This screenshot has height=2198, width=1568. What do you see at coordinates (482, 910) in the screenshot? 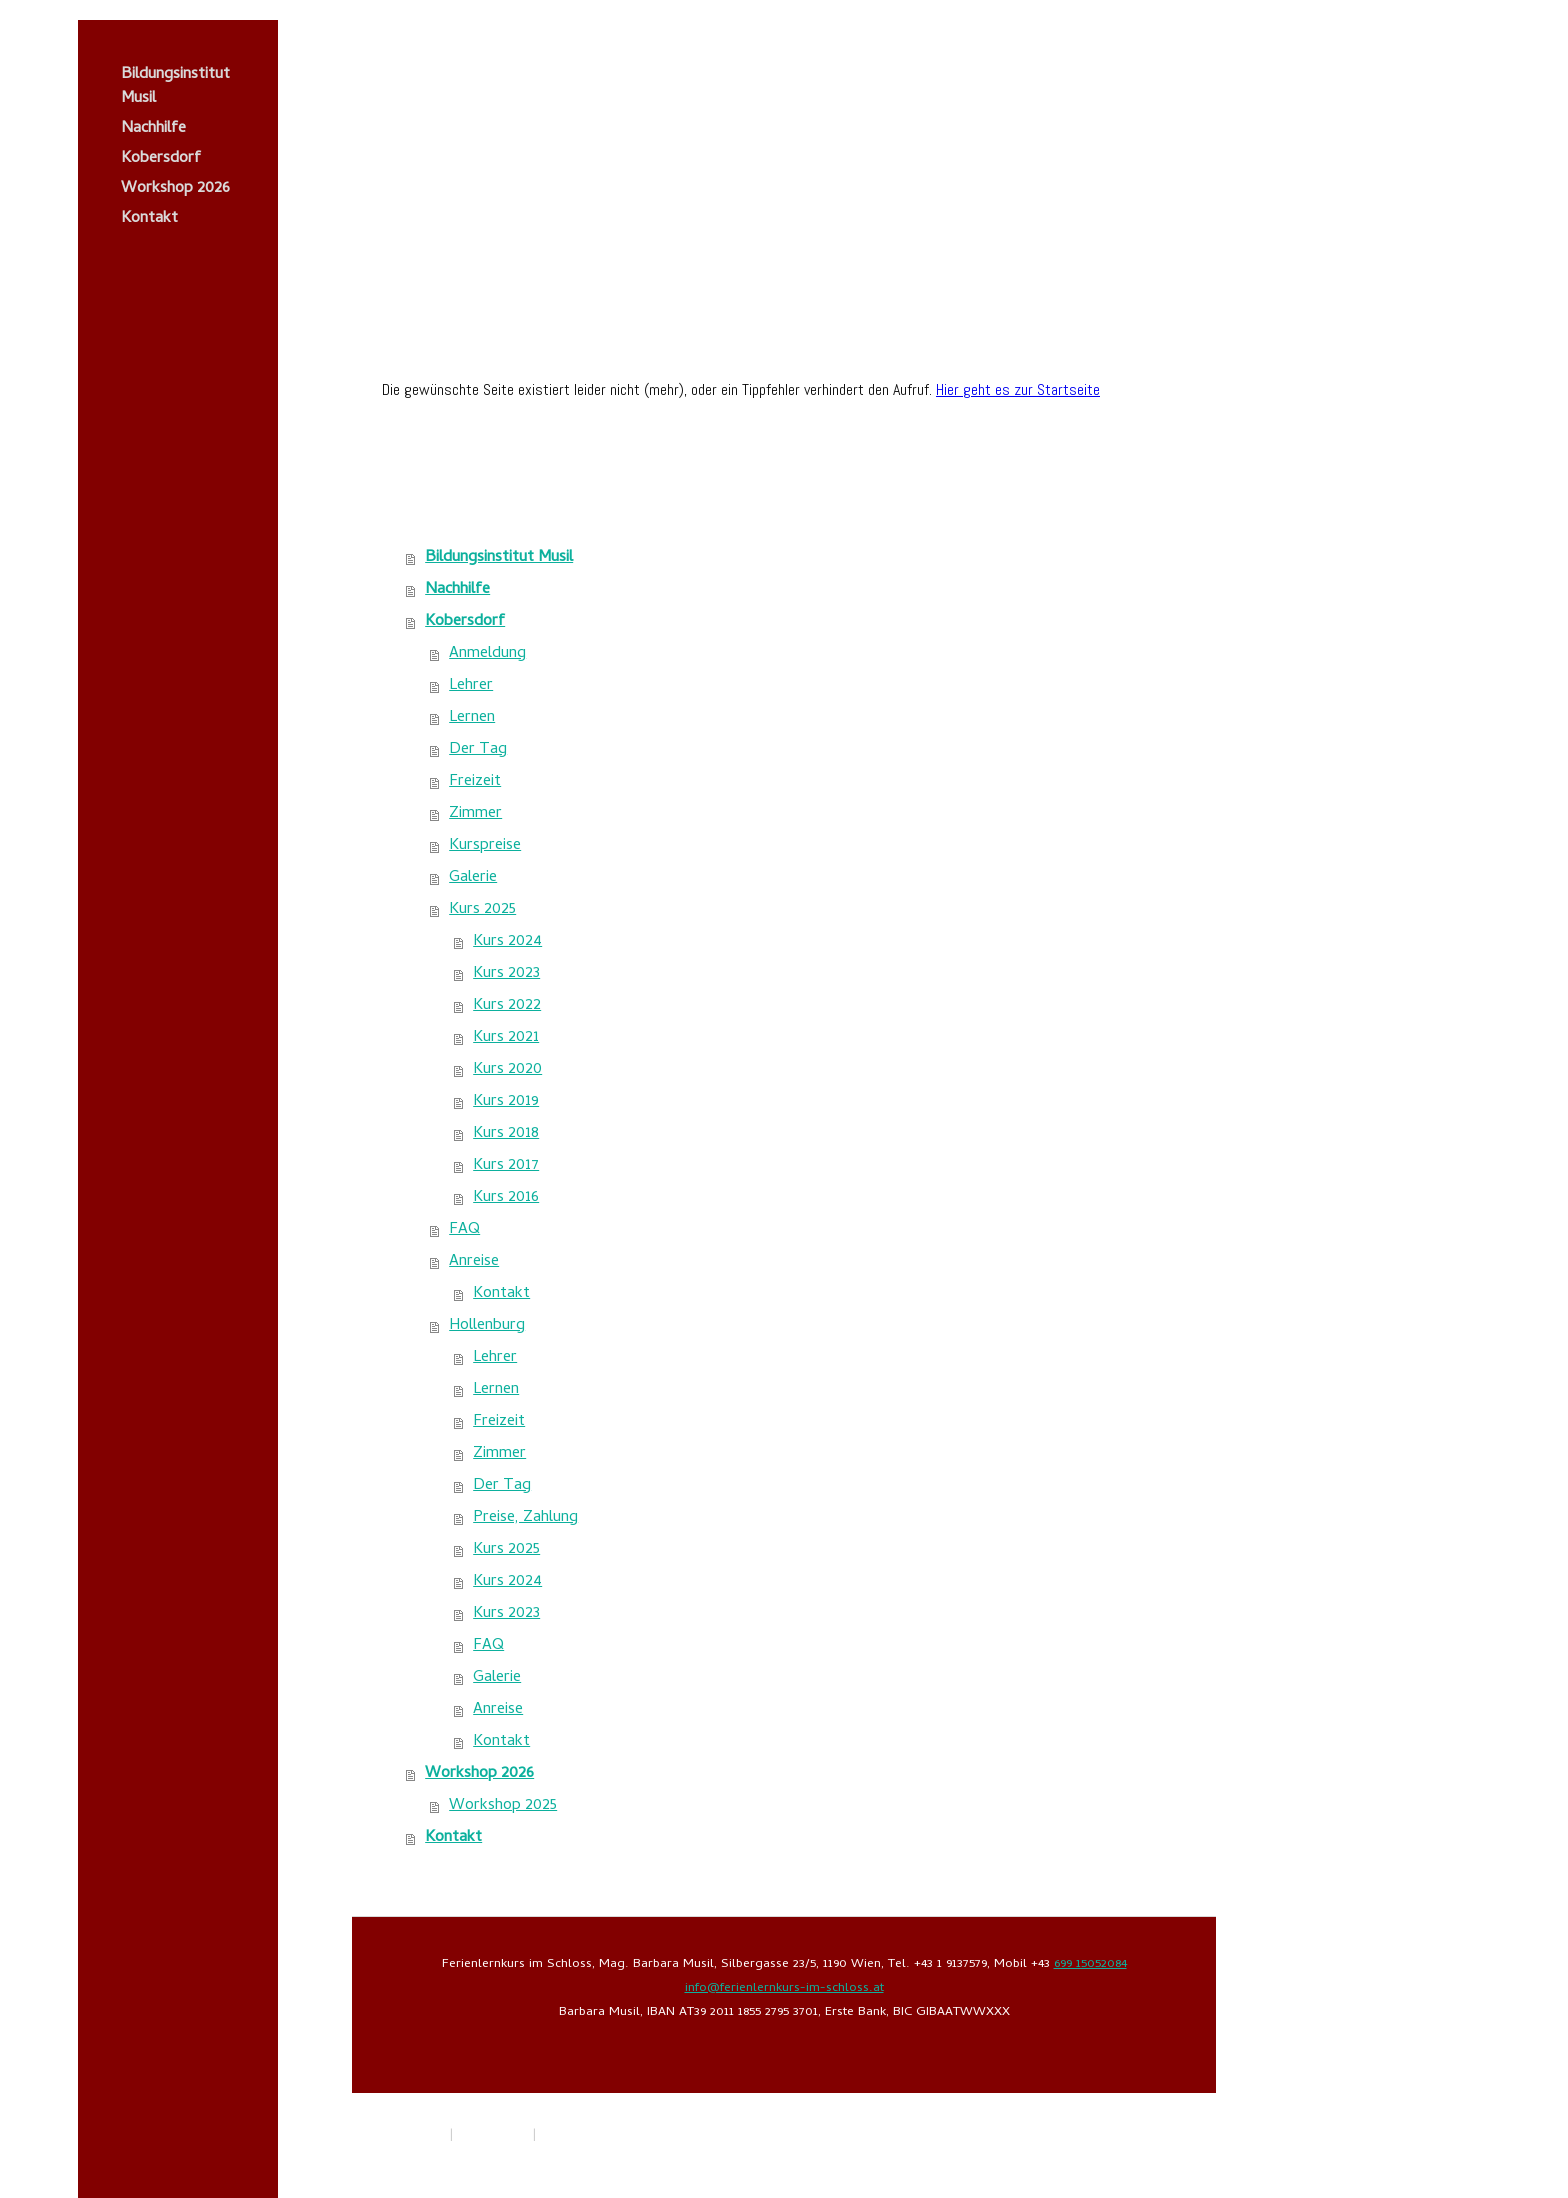
I see `Kurs 2025` at bounding box center [482, 910].